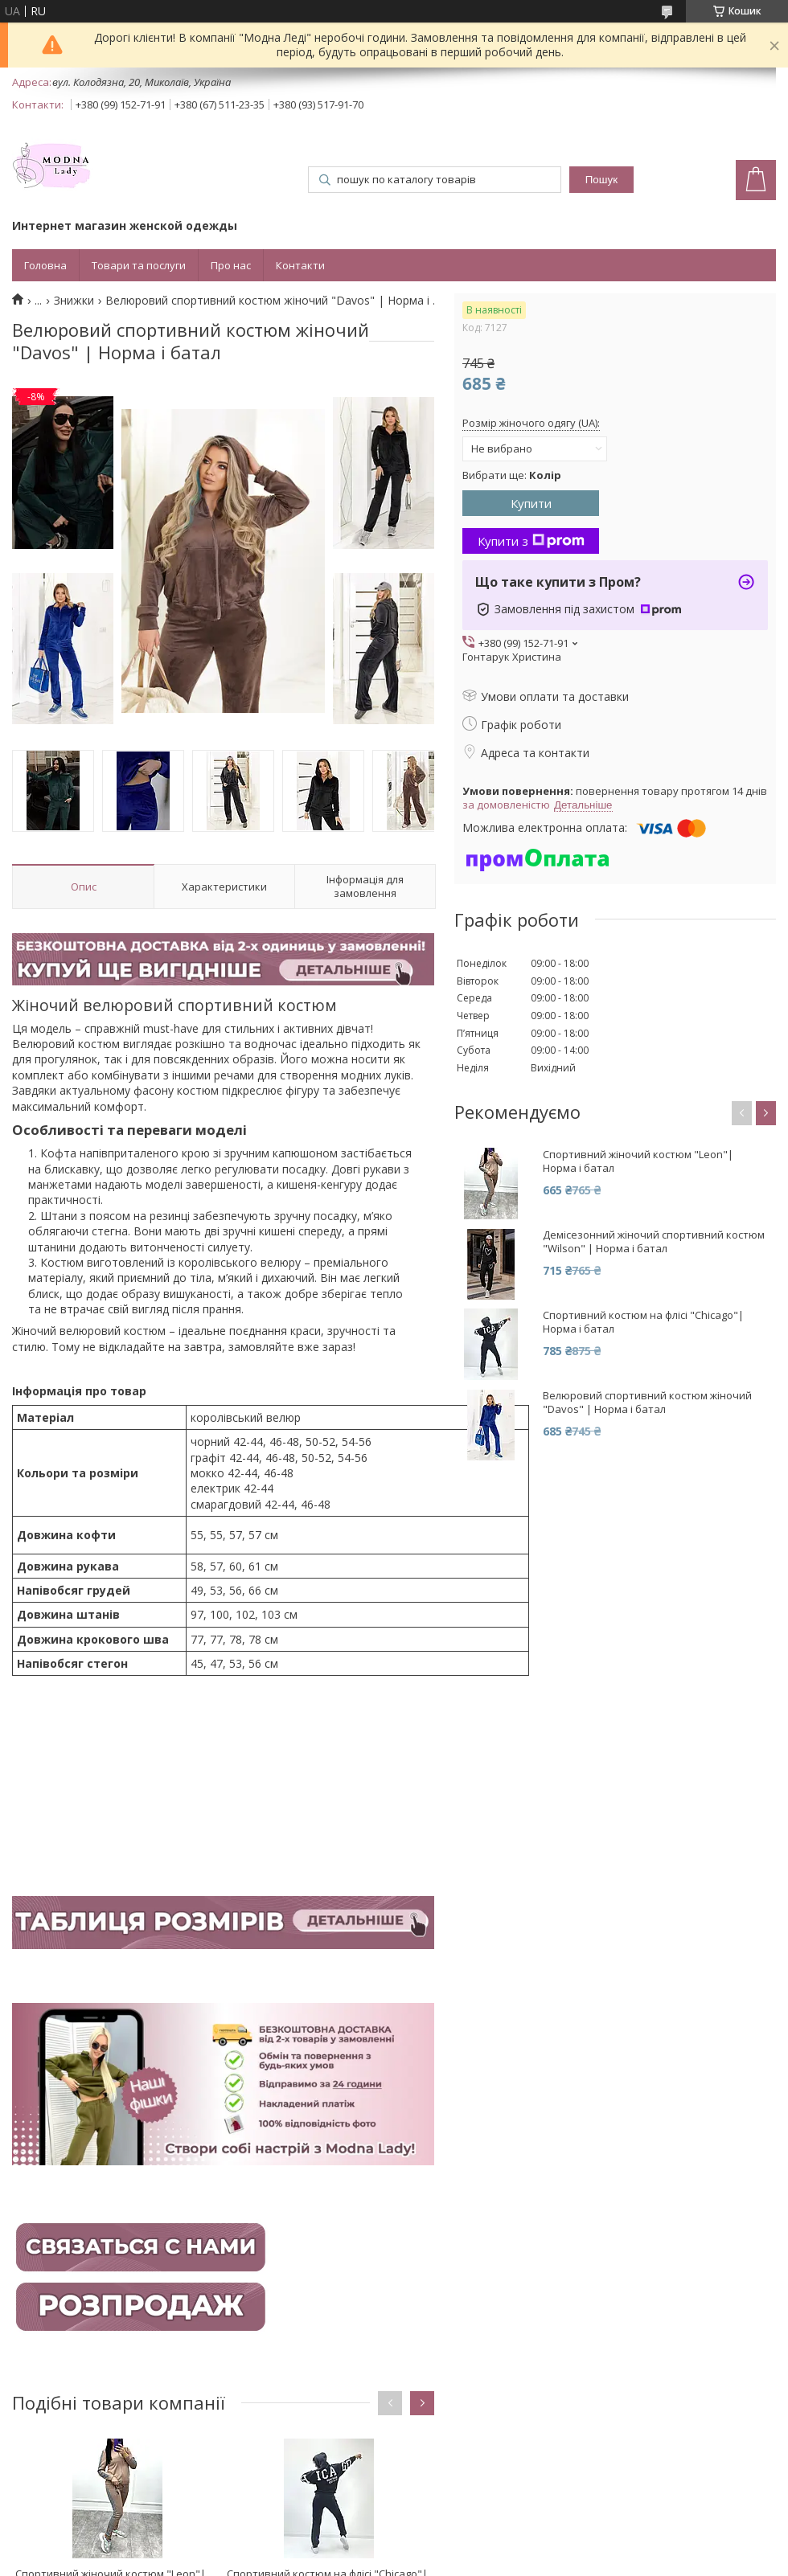 Image resolution: width=788 pixels, height=2576 pixels. I want to click on Головна, so click(45, 265).